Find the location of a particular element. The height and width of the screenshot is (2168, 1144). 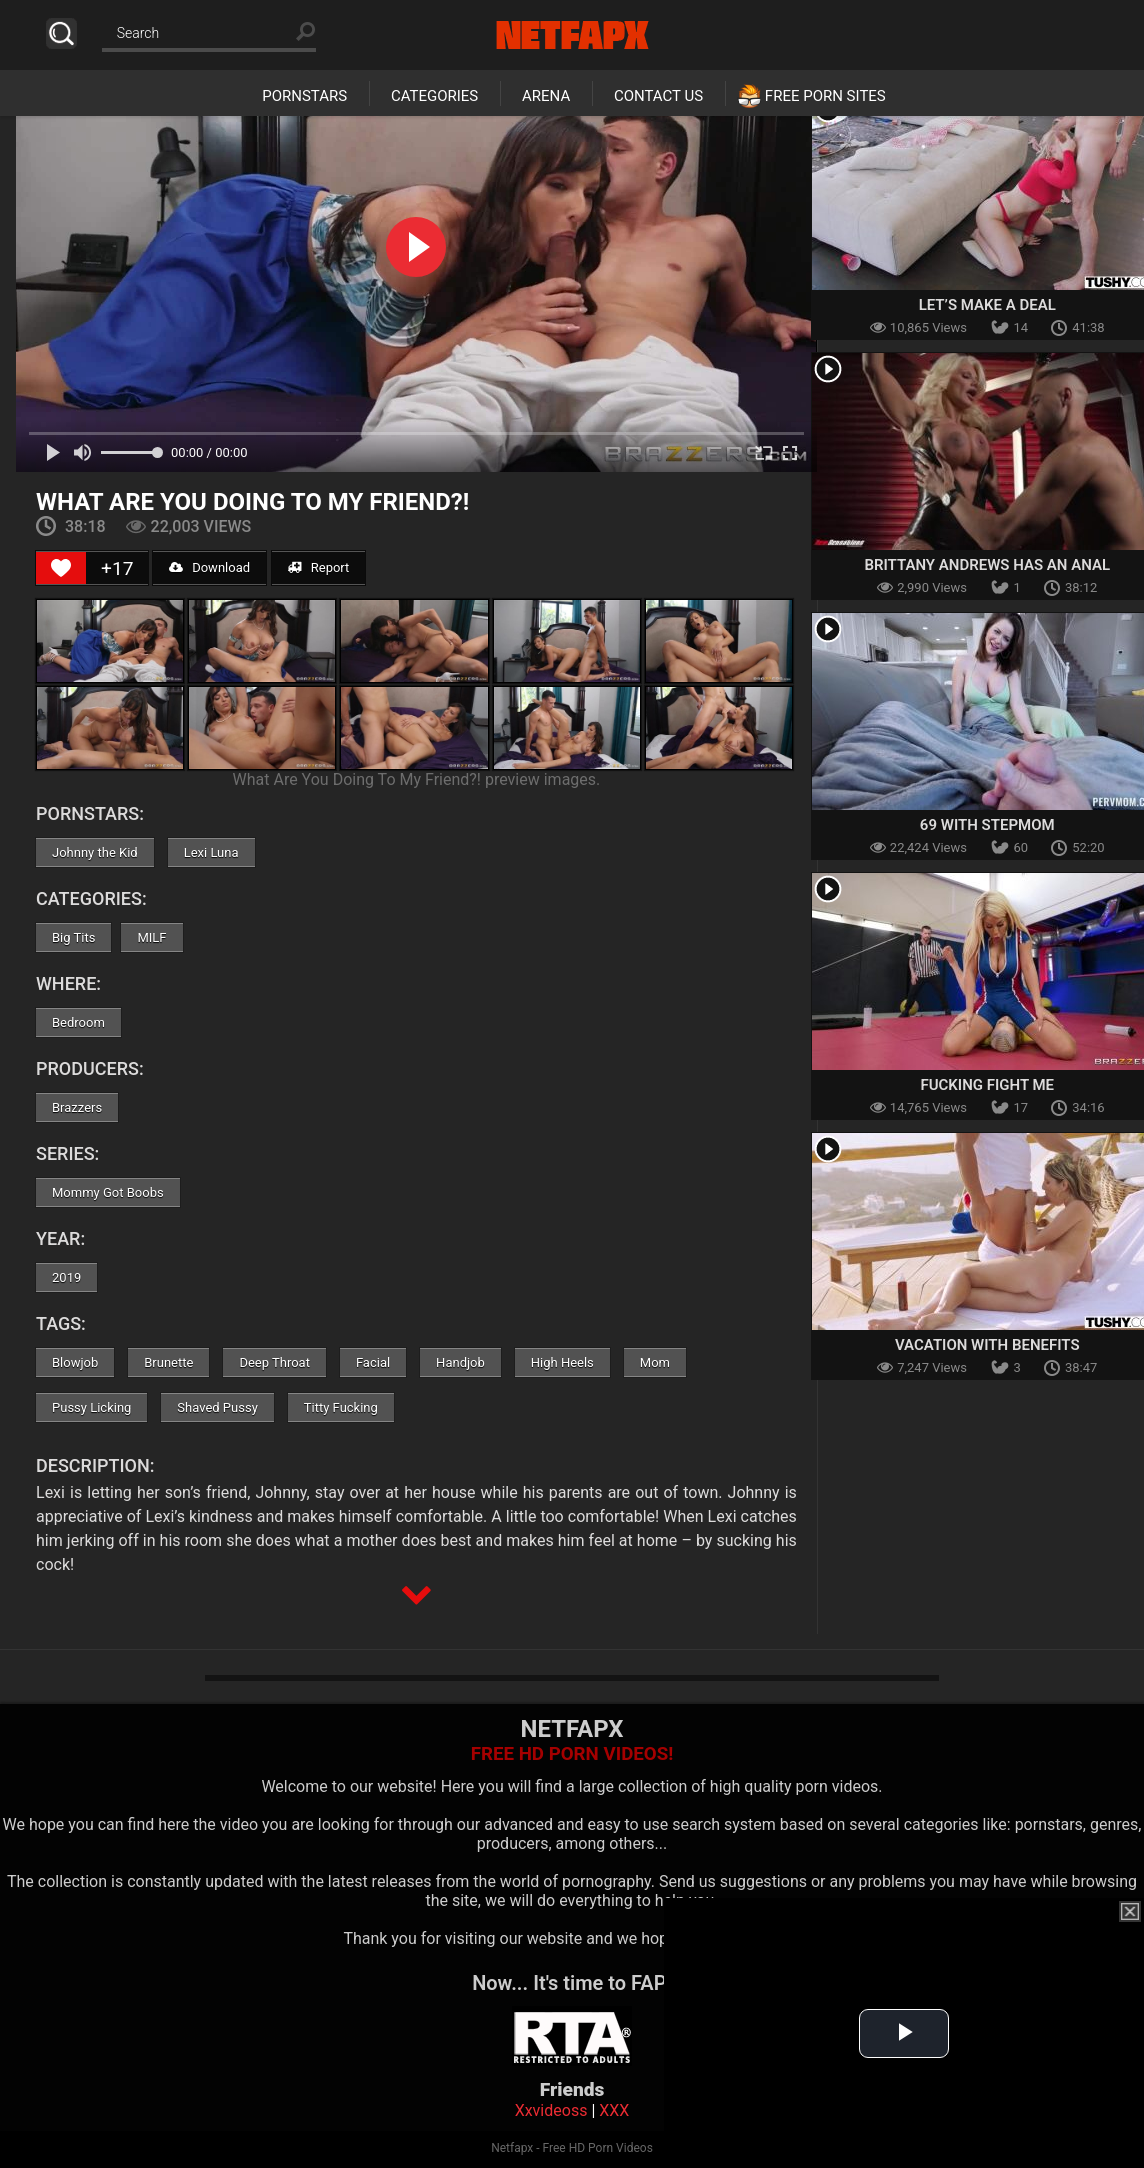

Johnny the Kid is located at coordinates (95, 852).